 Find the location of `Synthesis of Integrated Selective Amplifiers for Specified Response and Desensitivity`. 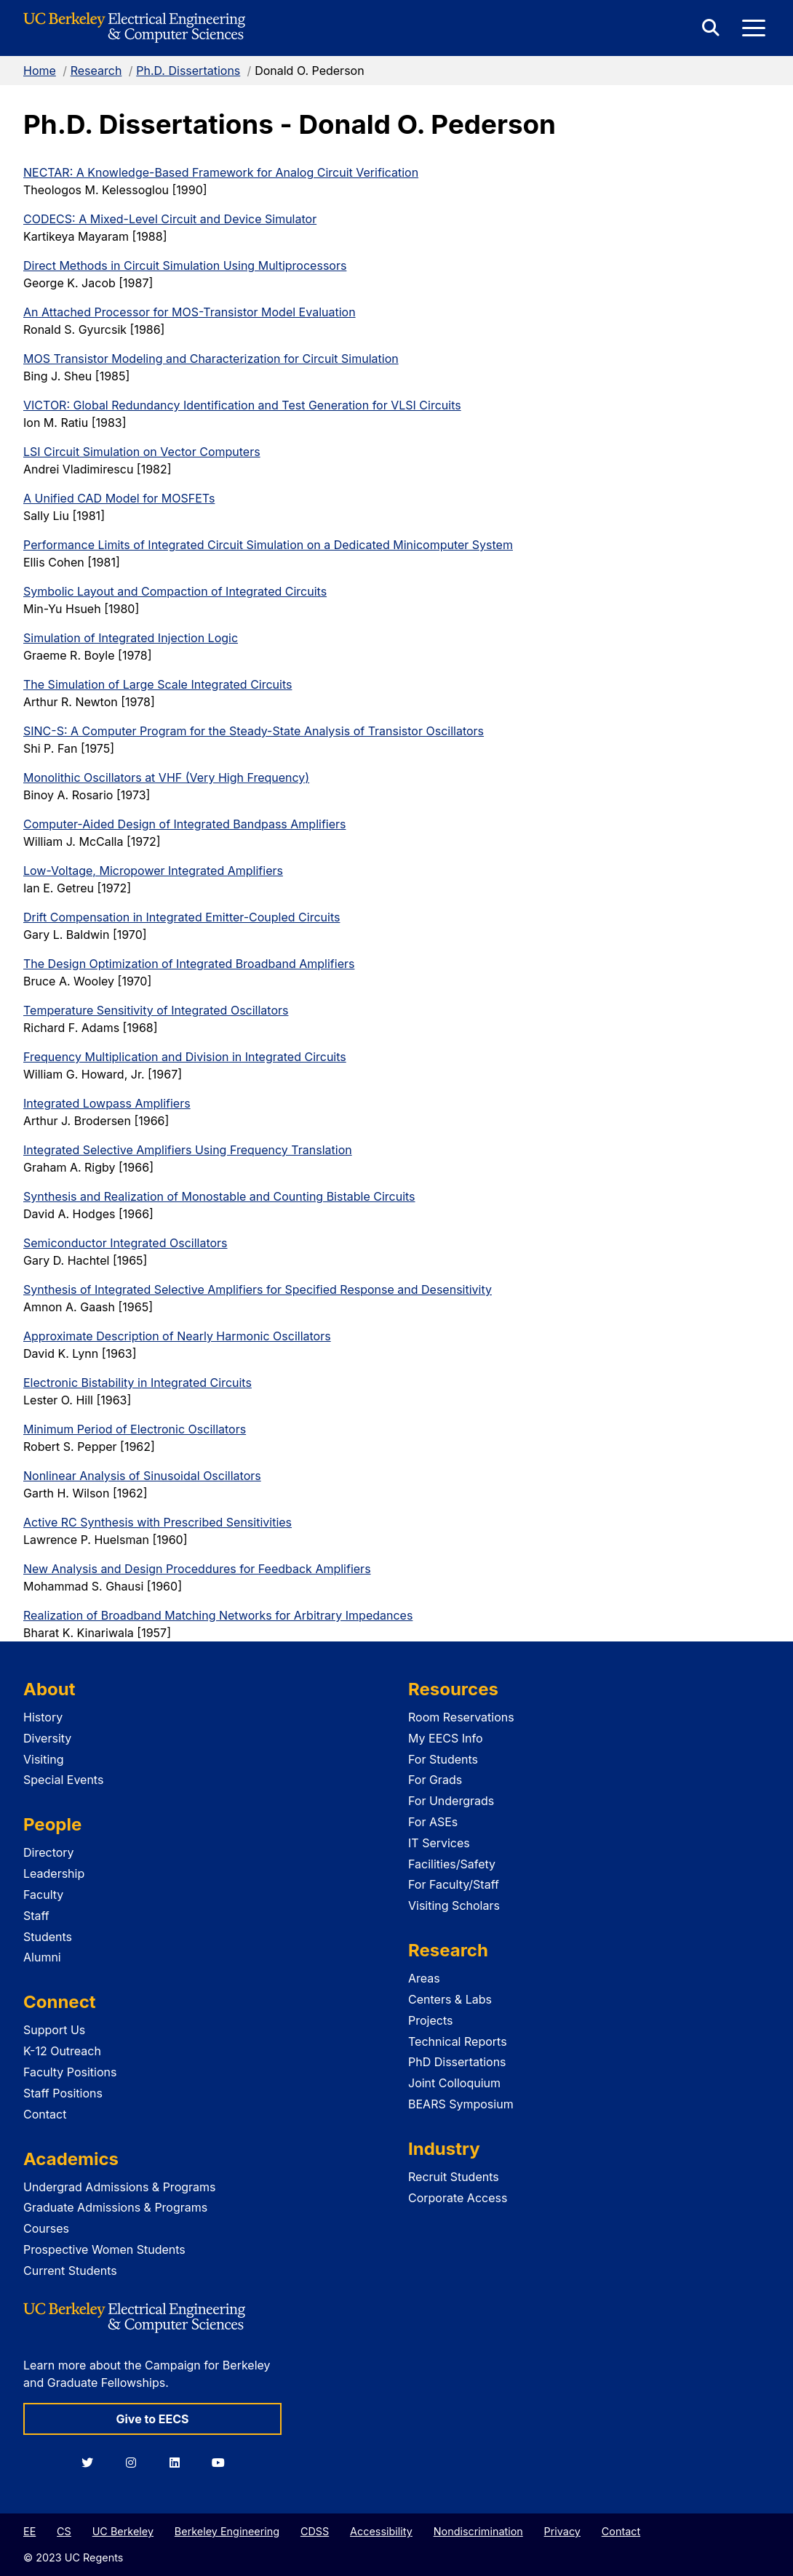

Synthesis of Integrated Selective Amplifiers for Specified Response and Desensitivity is located at coordinates (257, 1289).